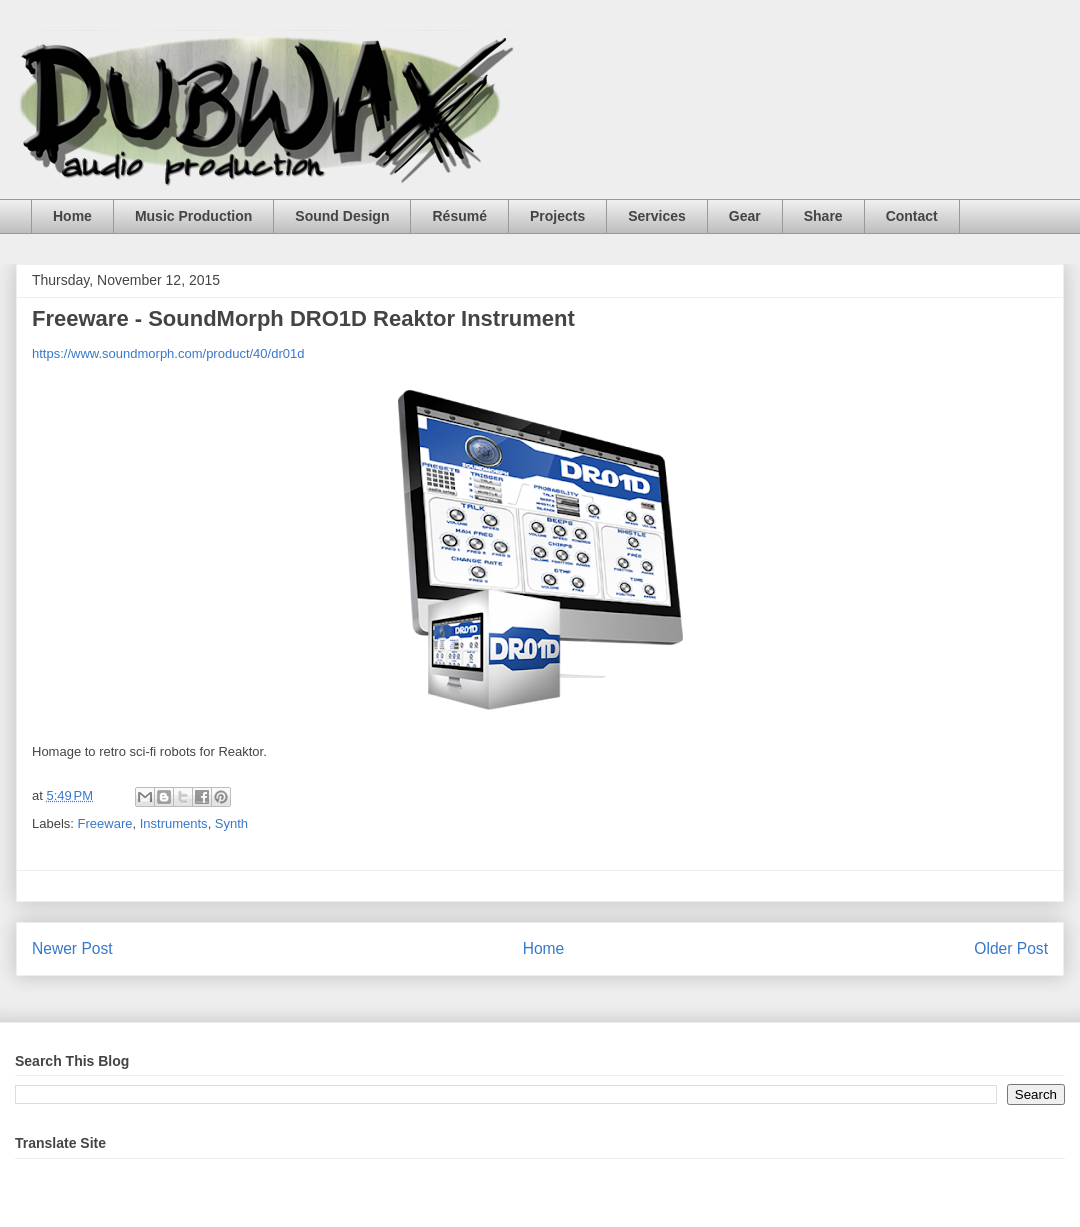 The height and width of the screenshot is (1227, 1080). What do you see at coordinates (657, 216) in the screenshot?
I see `Services` at bounding box center [657, 216].